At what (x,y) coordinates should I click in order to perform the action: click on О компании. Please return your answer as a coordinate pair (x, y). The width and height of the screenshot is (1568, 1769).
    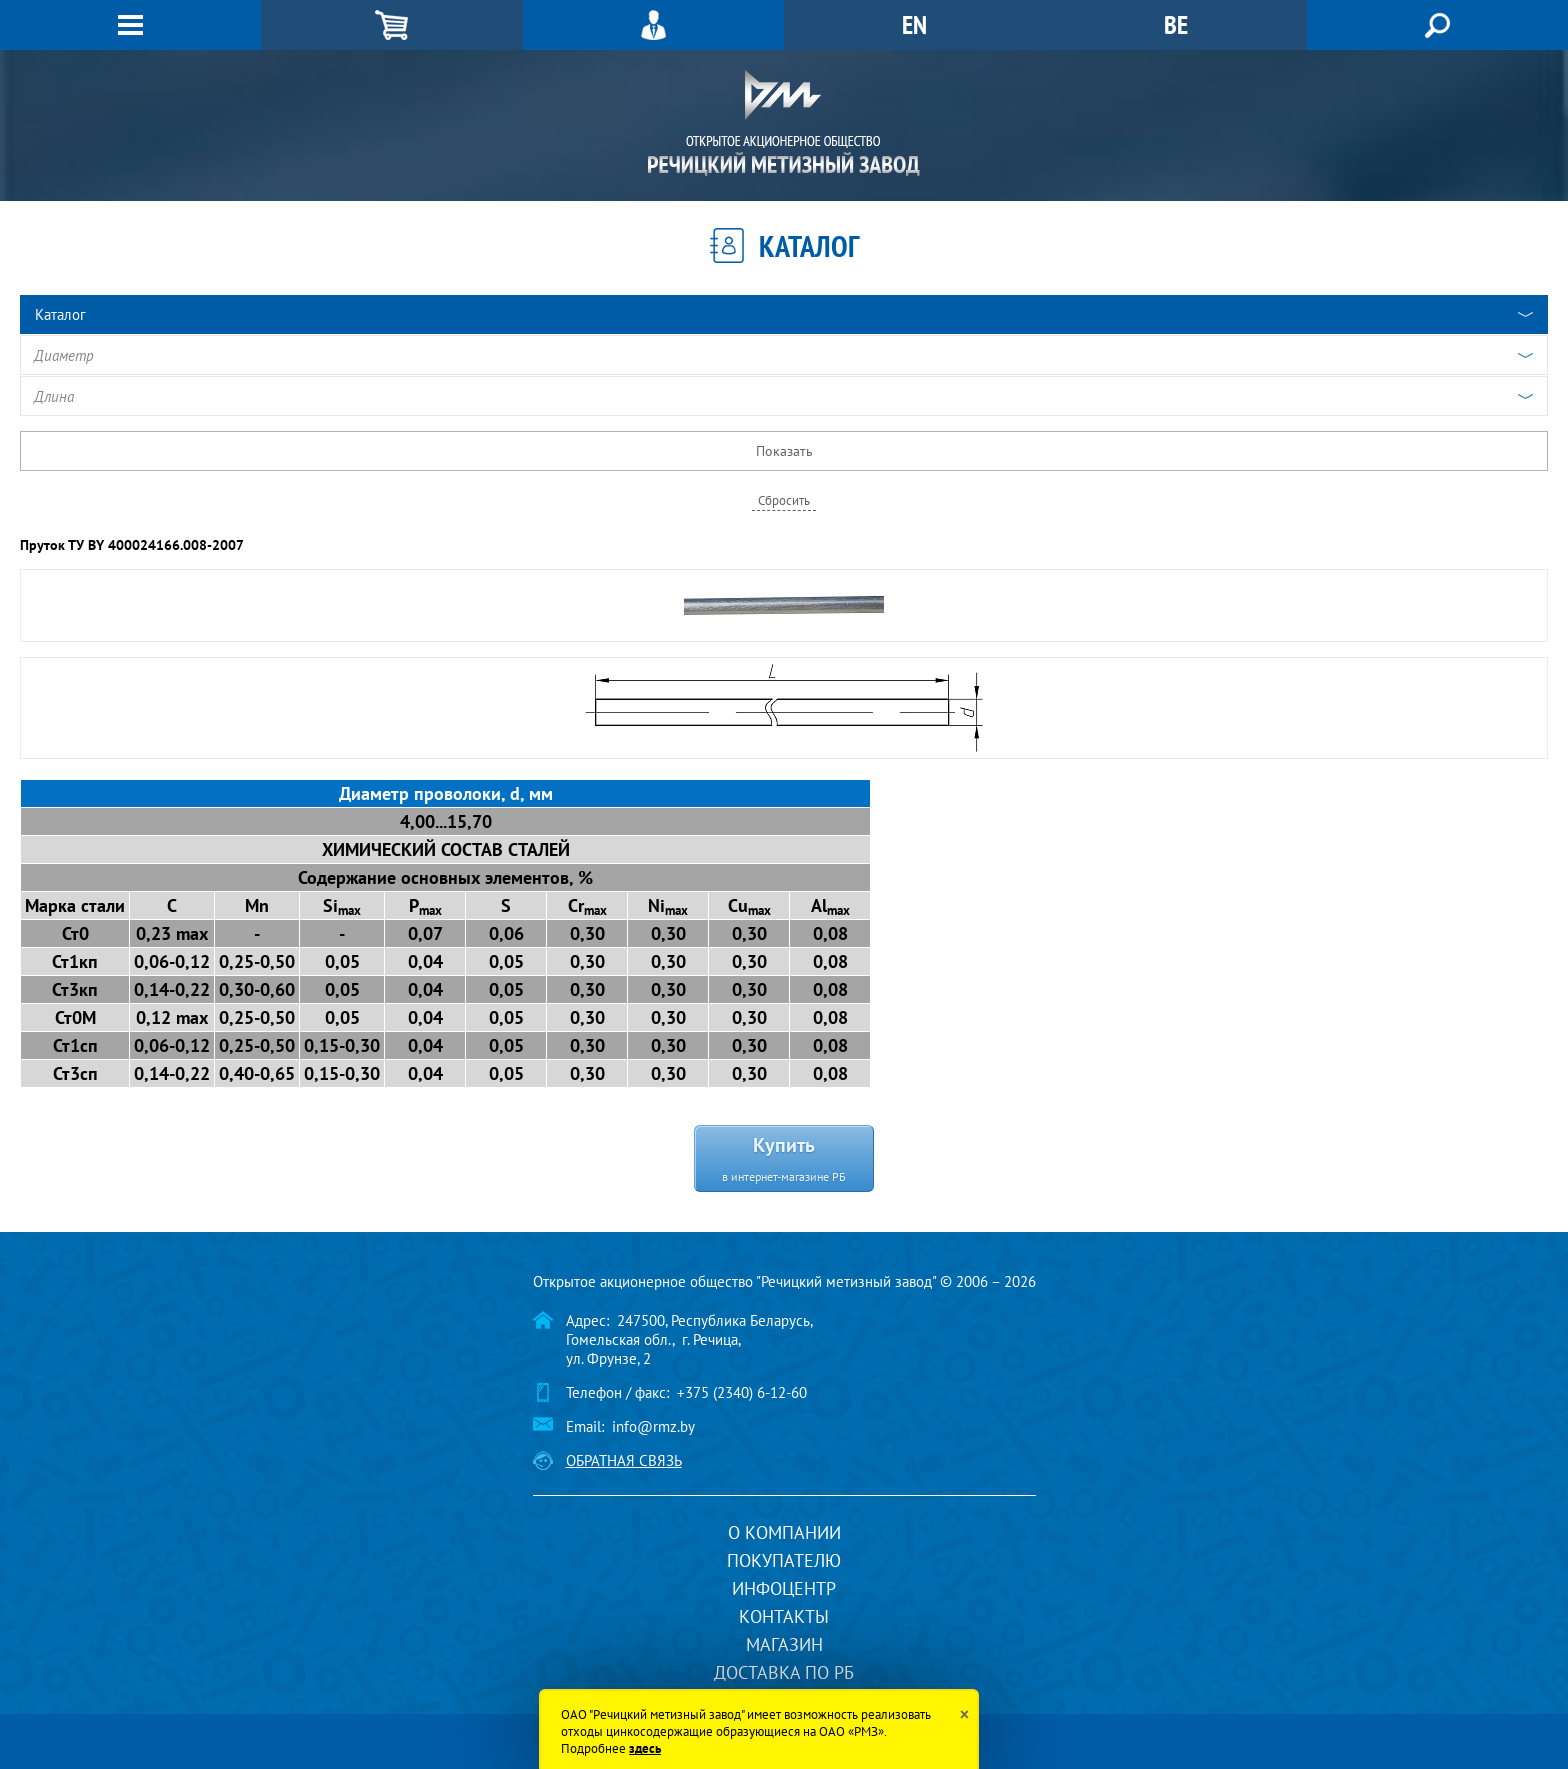
    Looking at the image, I should click on (784, 1532).